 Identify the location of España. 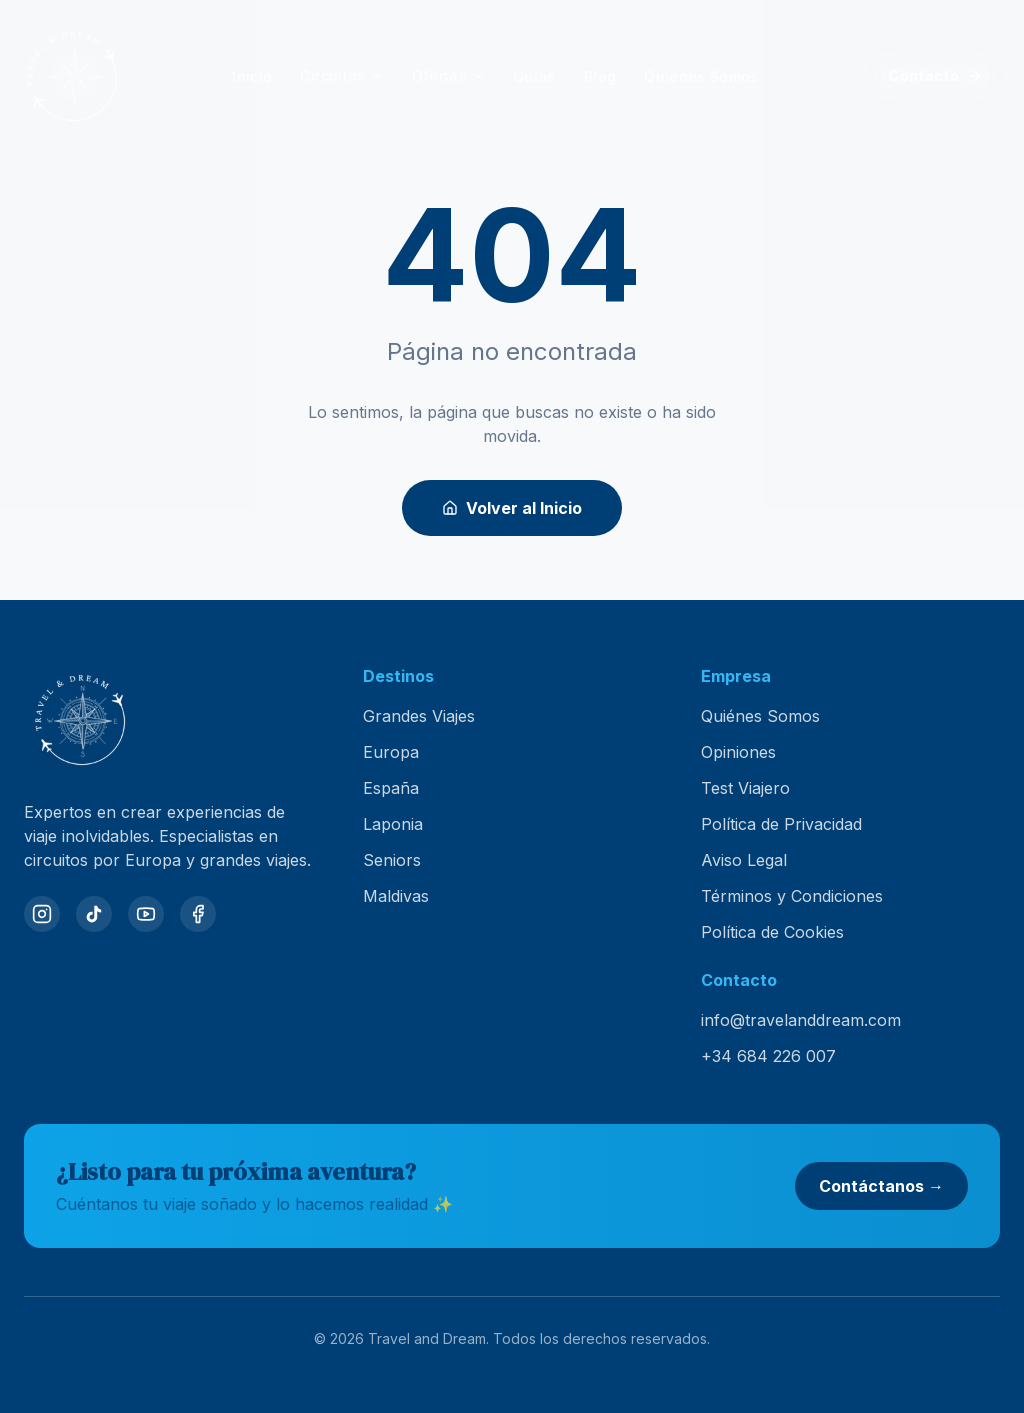
(391, 788).